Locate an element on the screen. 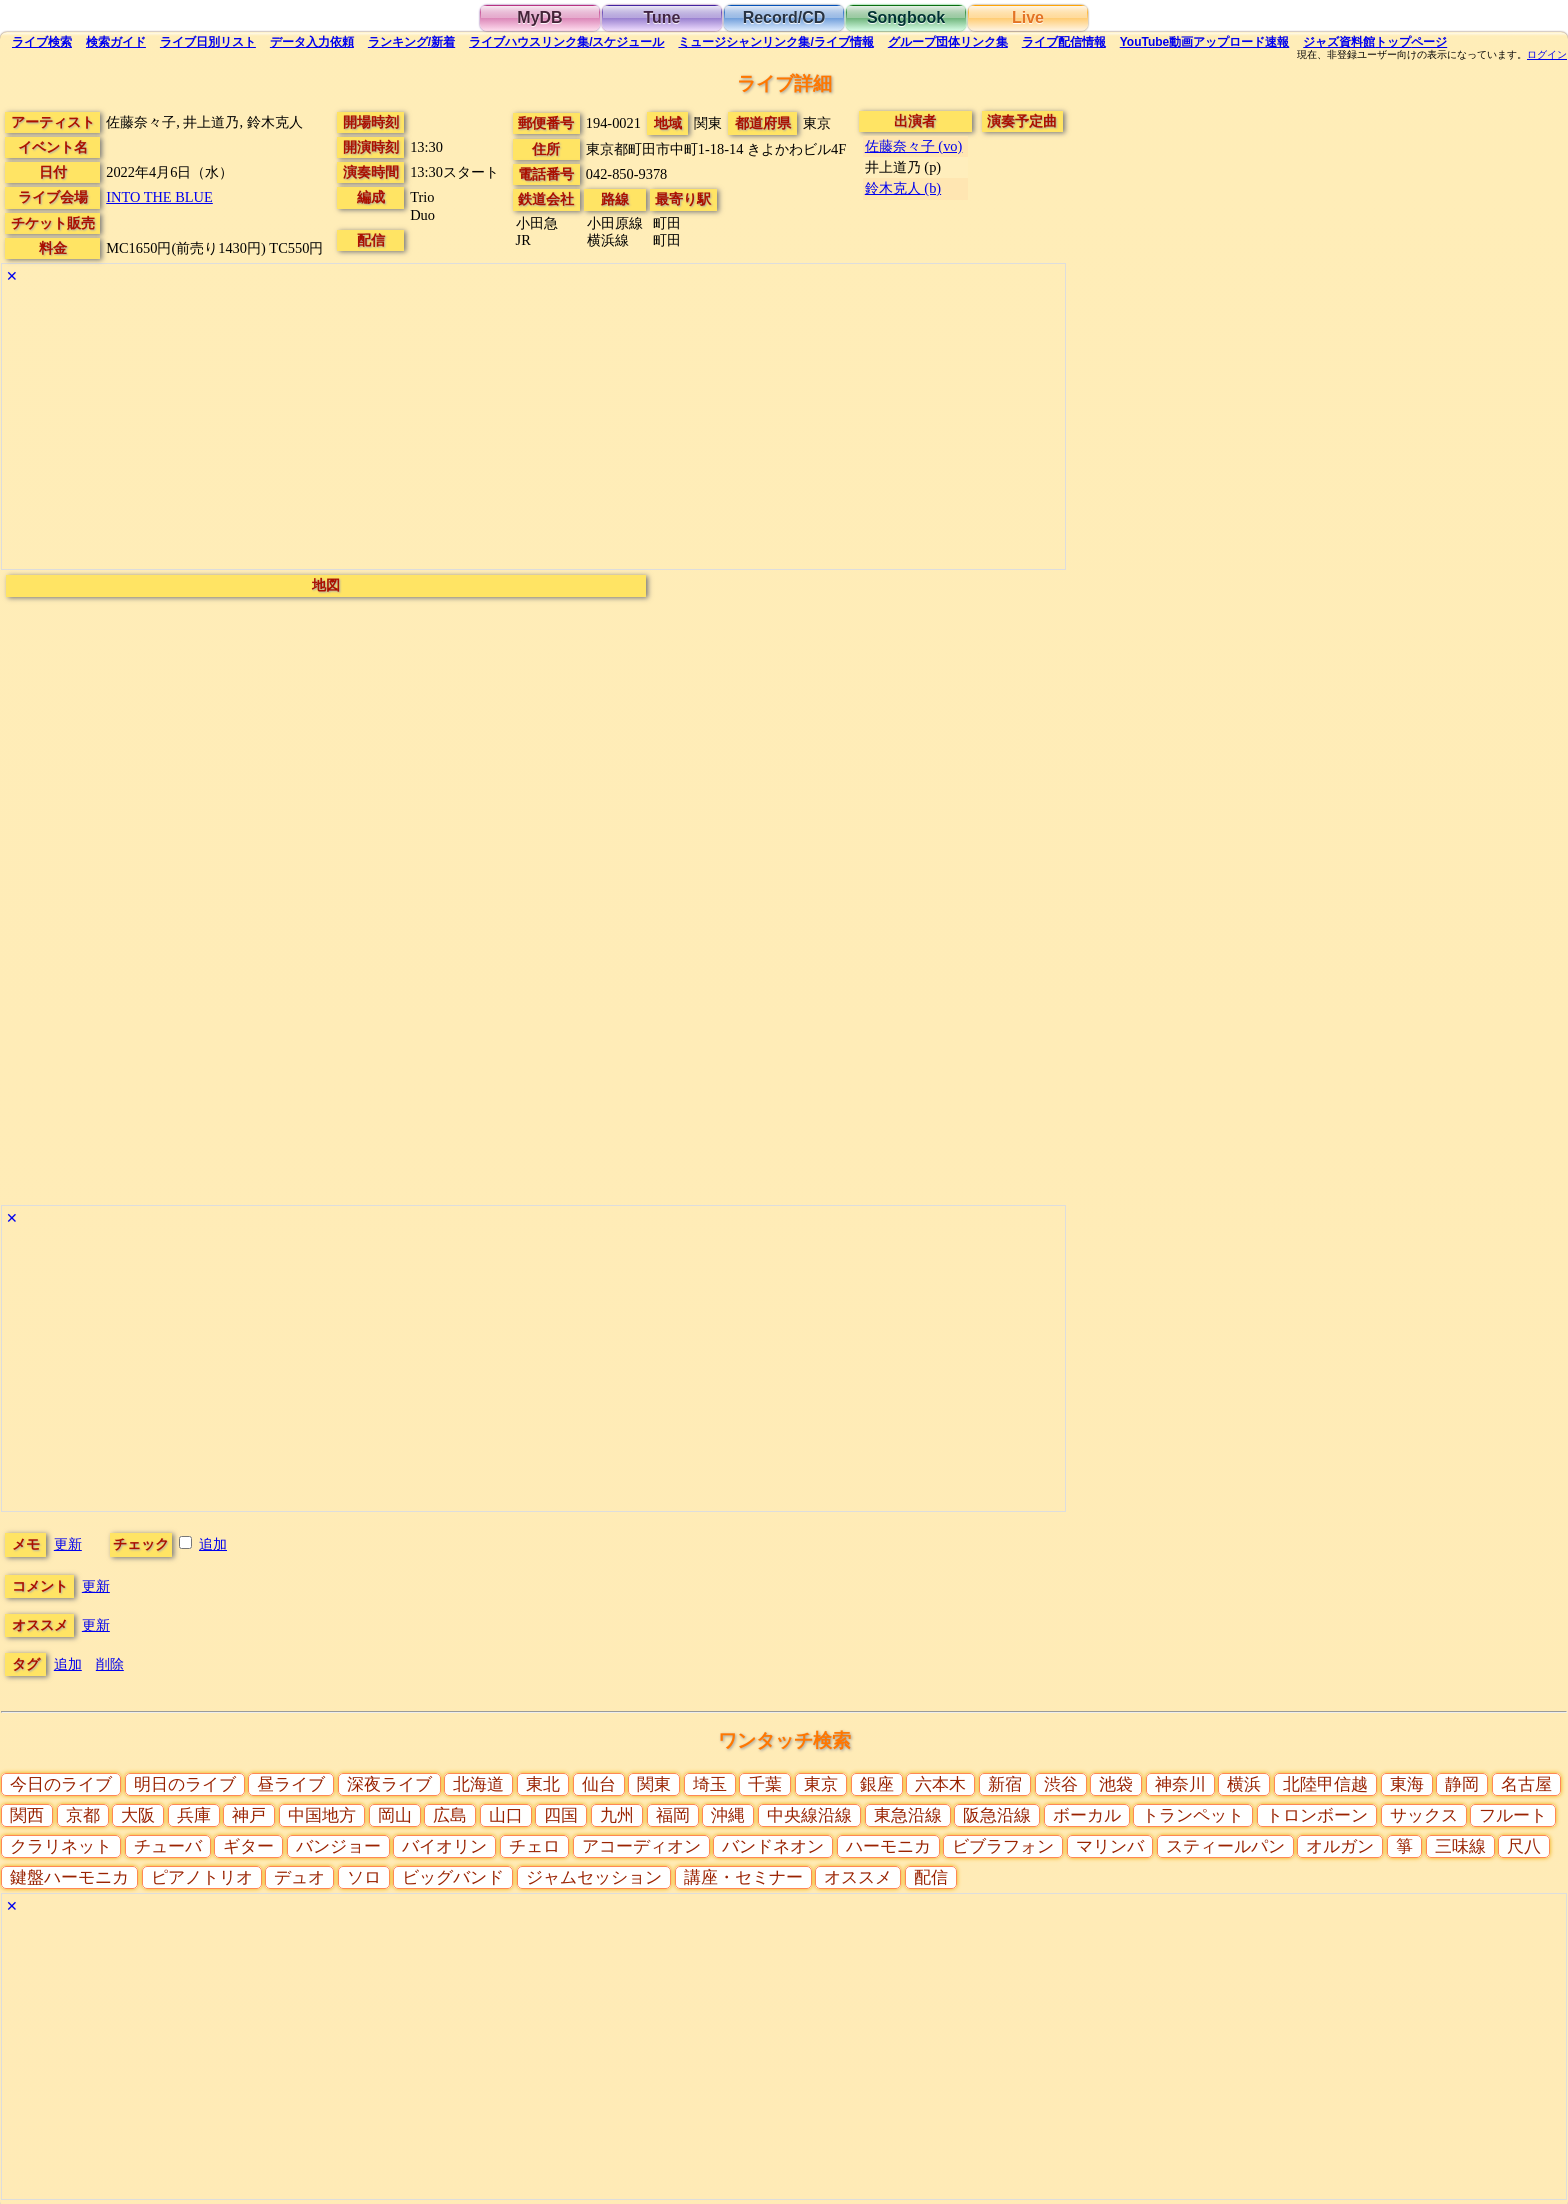 The image size is (1568, 2204). 福岡 is located at coordinates (673, 1815).